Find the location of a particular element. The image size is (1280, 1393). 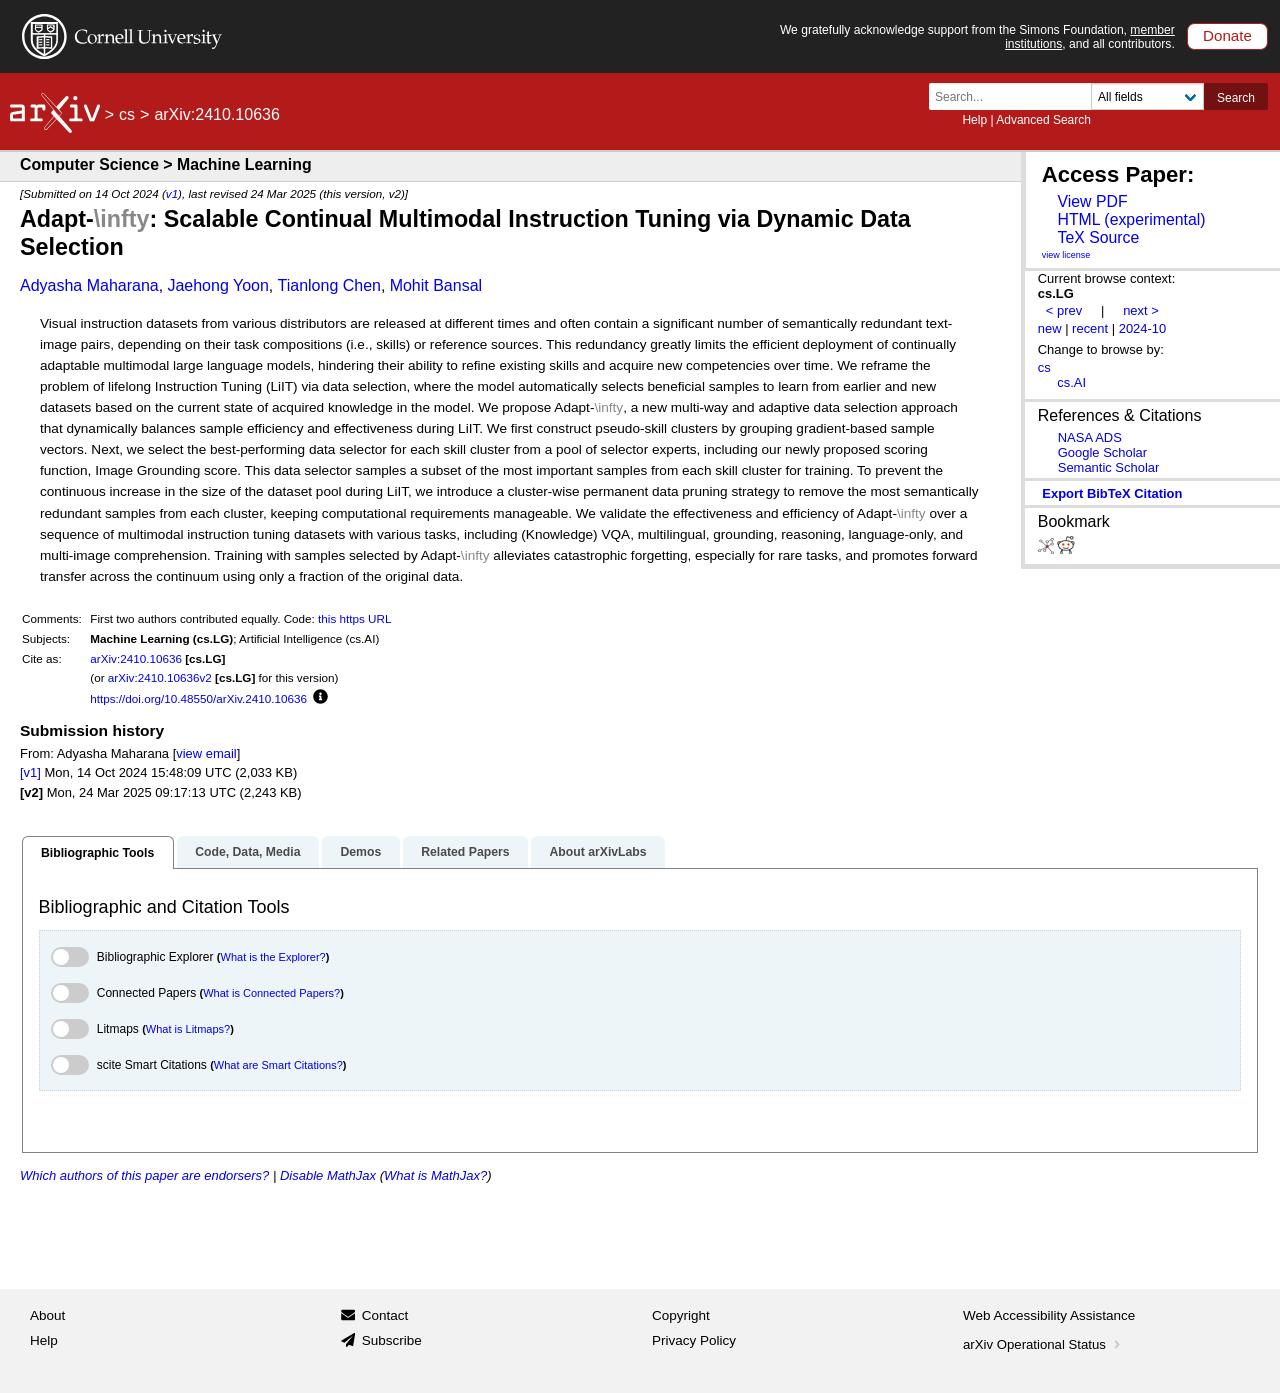

[Search term or terms] is located at coordinates (1016, 96).